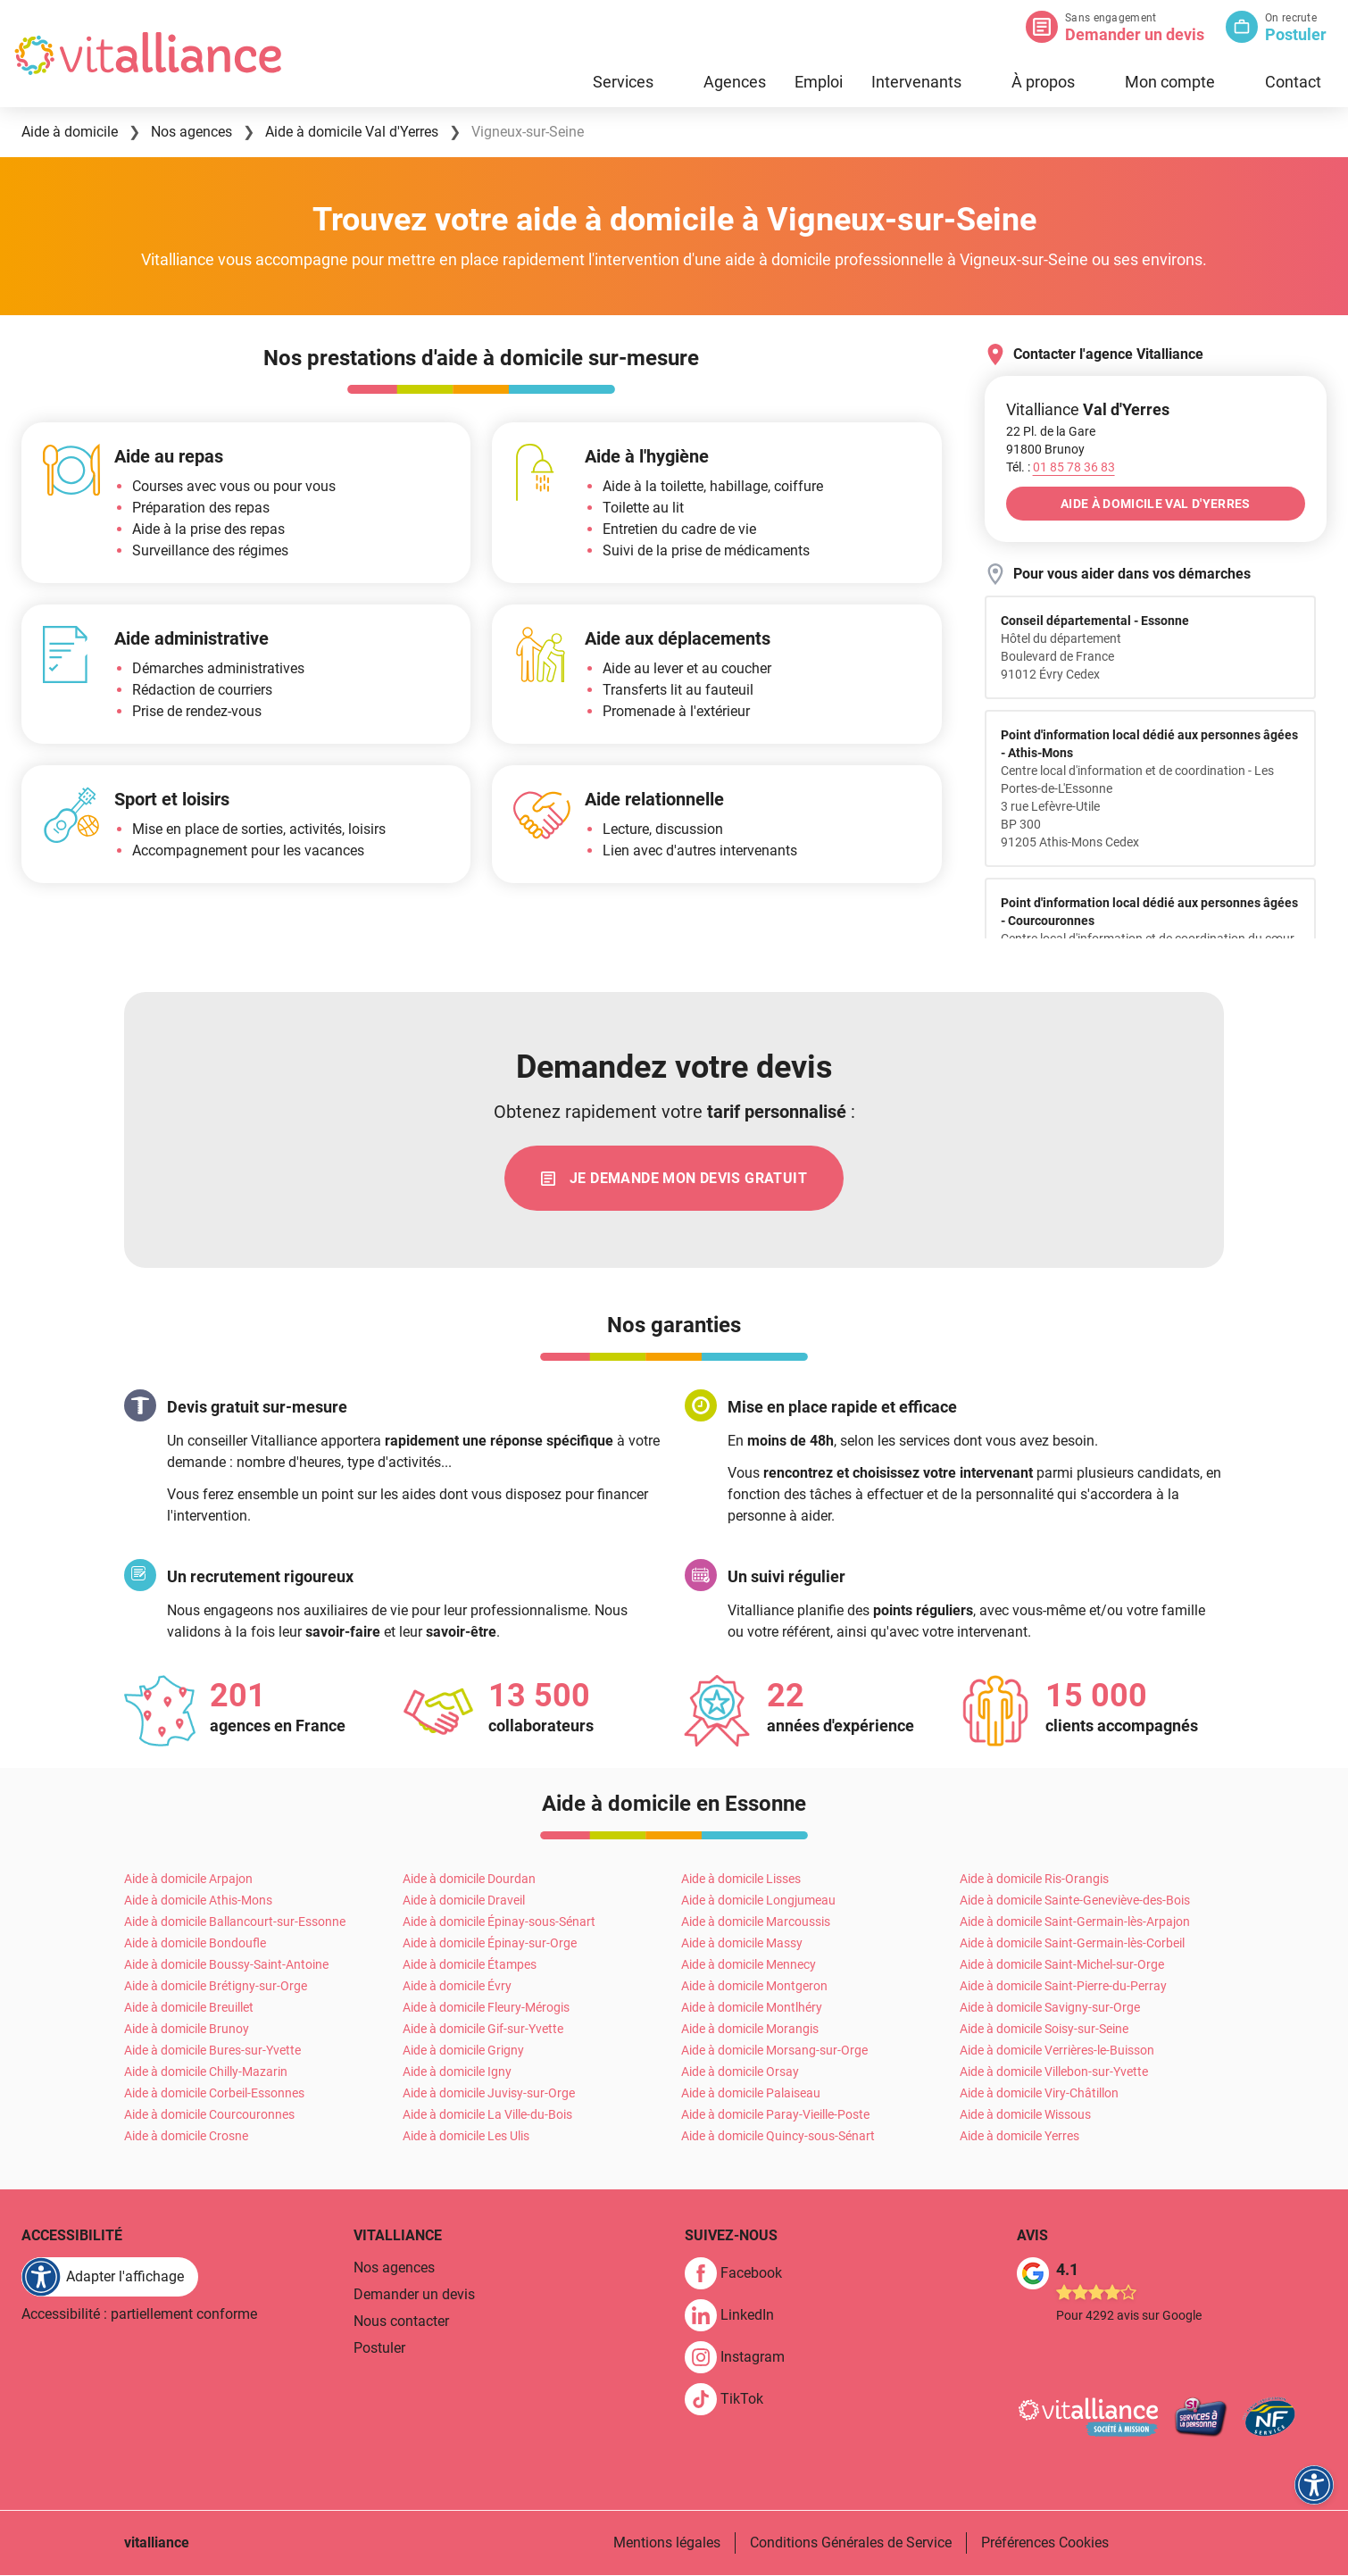 This screenshot has width=1348, height=2576. I want to click on Aide à domicile Ris-Orangis, so click(1034, 1879).